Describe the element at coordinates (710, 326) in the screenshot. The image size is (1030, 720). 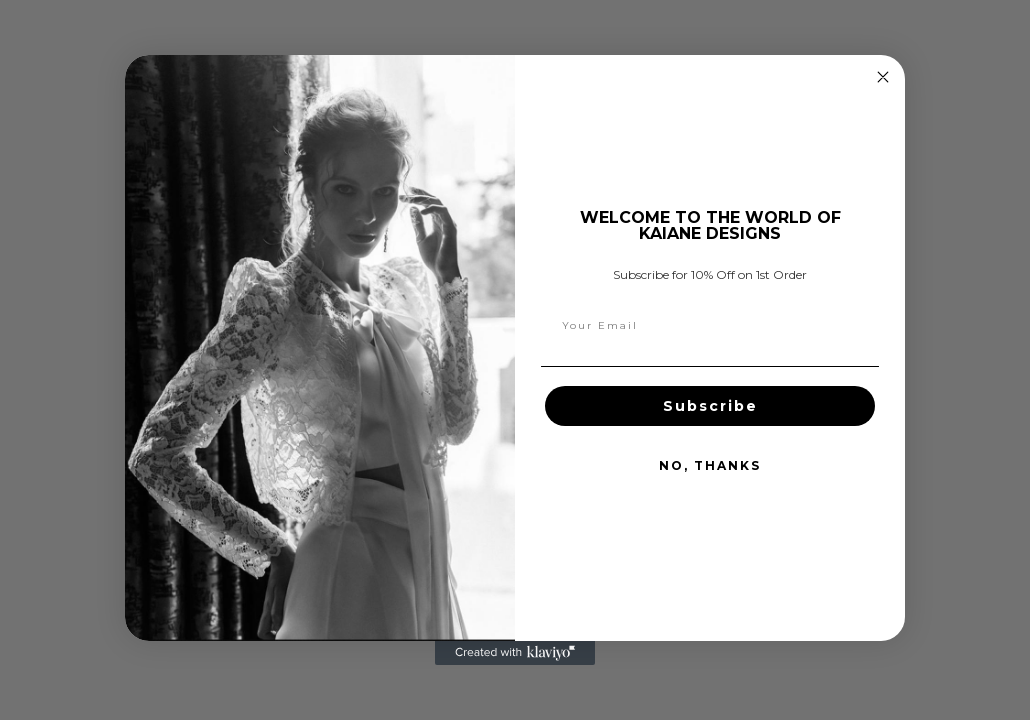
I see `[Your Email]` at that location.